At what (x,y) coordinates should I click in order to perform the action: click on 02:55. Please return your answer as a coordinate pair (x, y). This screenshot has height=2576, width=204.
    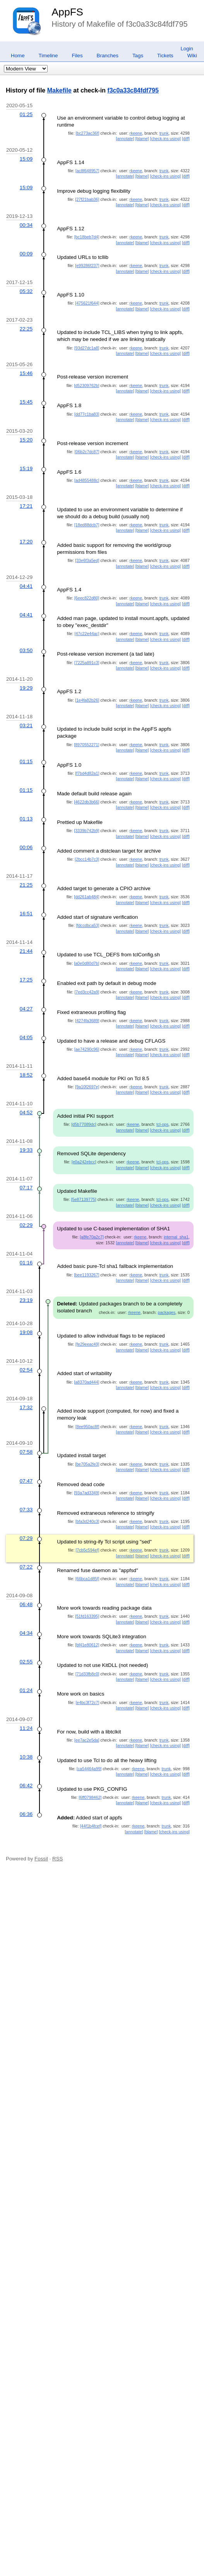
    Looking at the image, I should click on (26, 1662).